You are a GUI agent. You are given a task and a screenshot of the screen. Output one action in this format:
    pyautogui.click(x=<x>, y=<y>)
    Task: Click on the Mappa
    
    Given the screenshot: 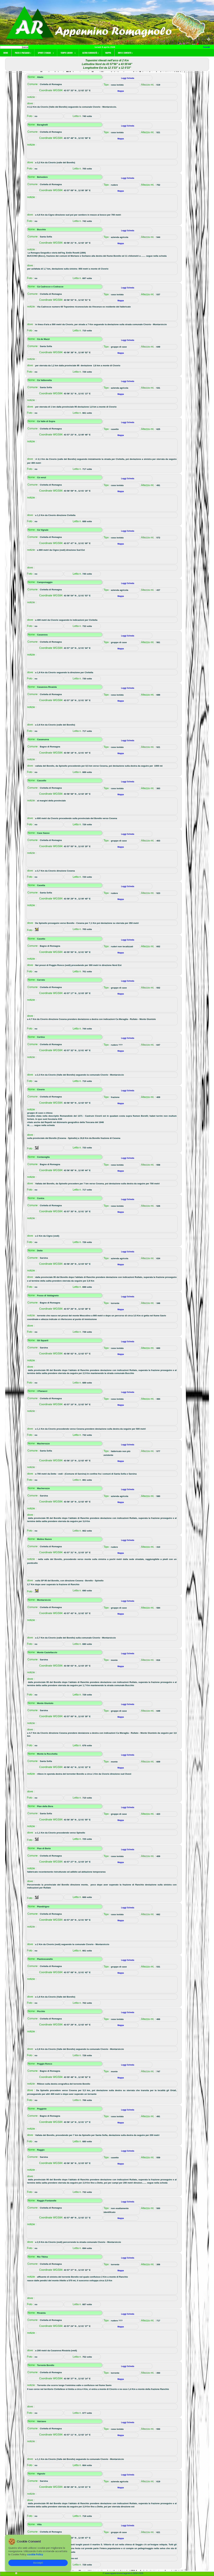 What is the action you would take?
    pyautogui.click(x=108, y=52)
    